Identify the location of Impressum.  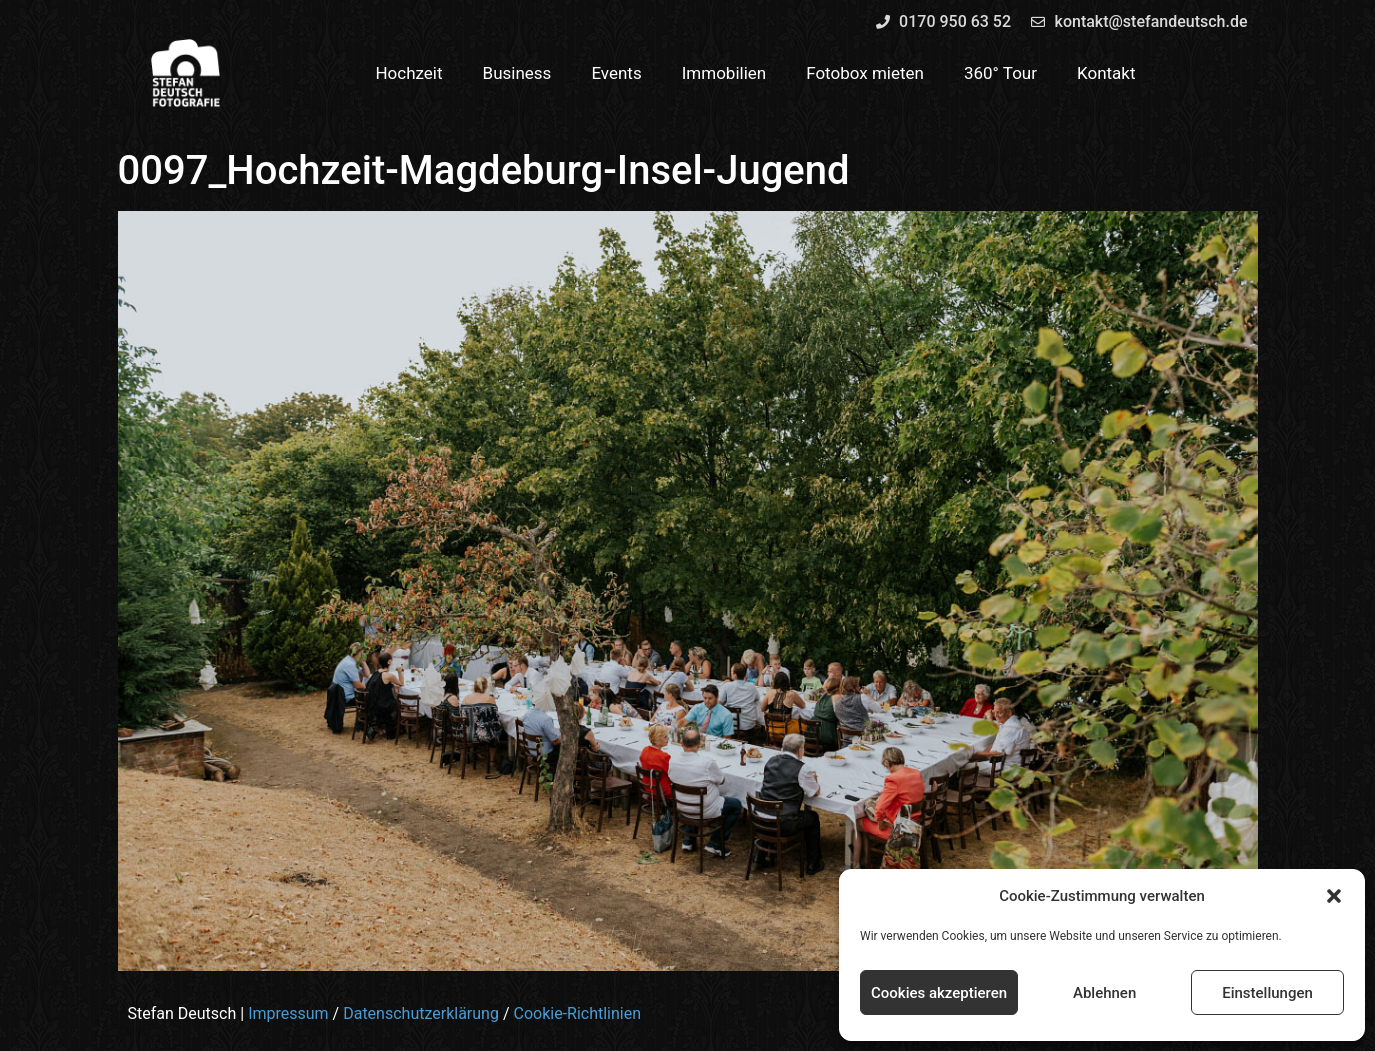
(288, 1013).